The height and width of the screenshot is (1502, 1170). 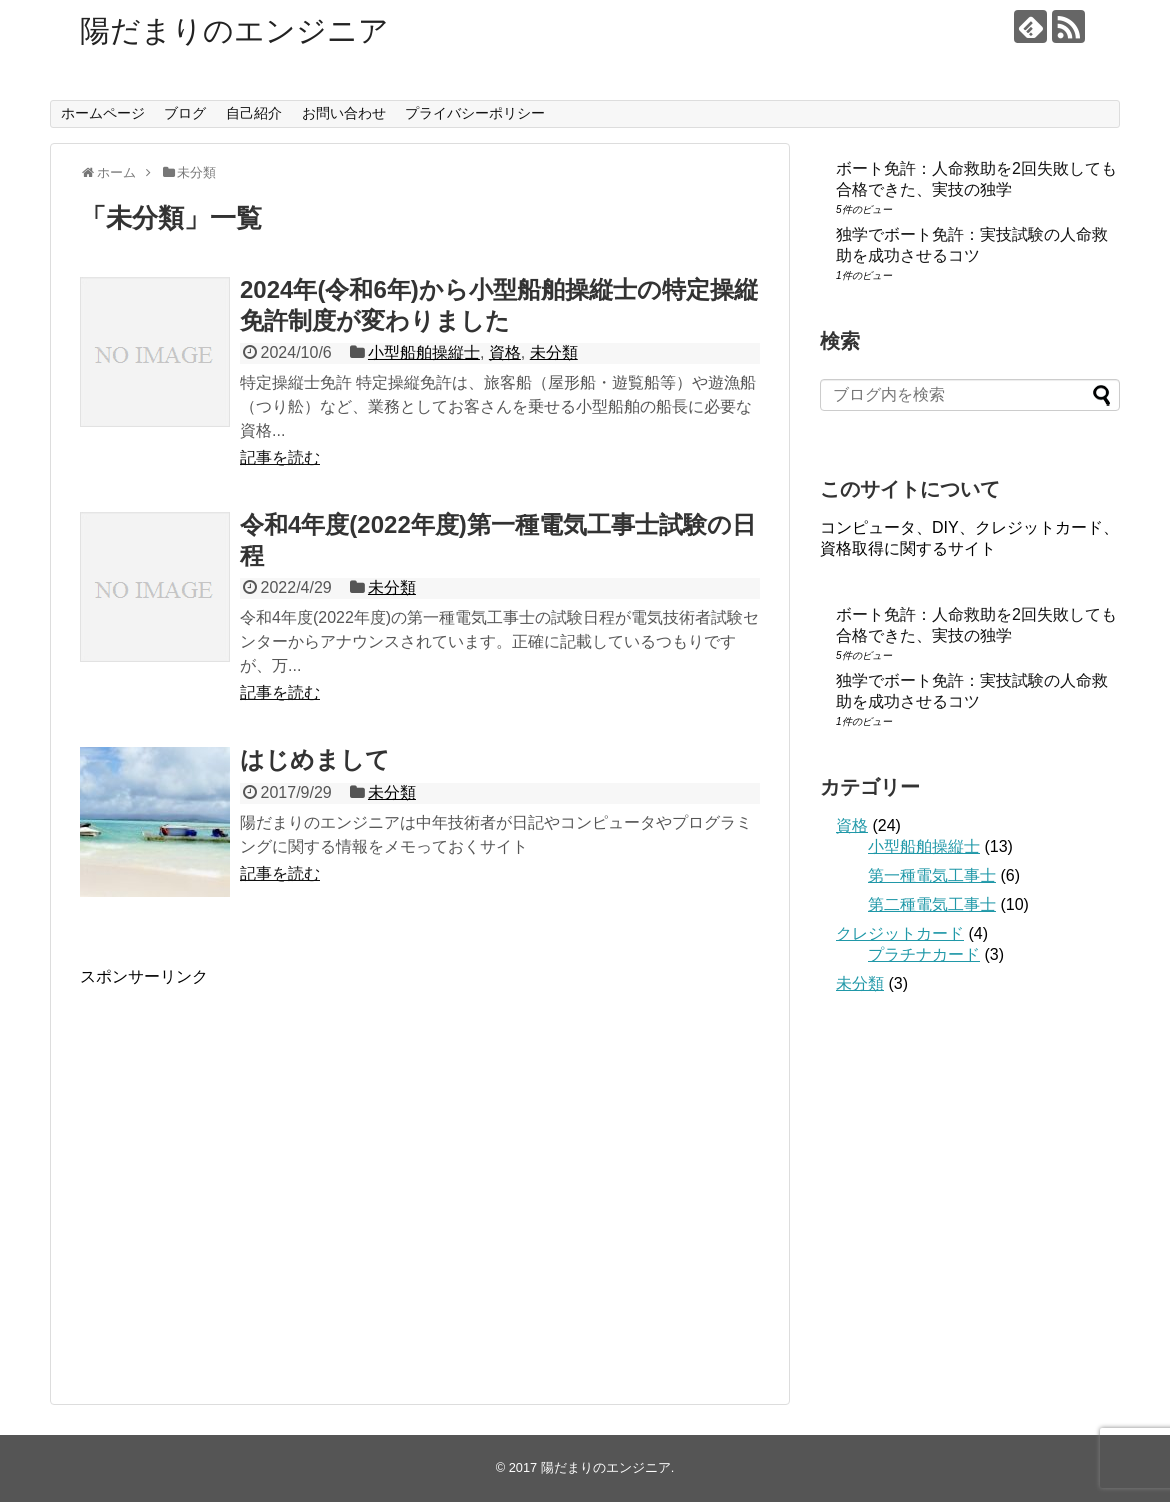 I want to click on ブログ, so click(x=185, y=113).